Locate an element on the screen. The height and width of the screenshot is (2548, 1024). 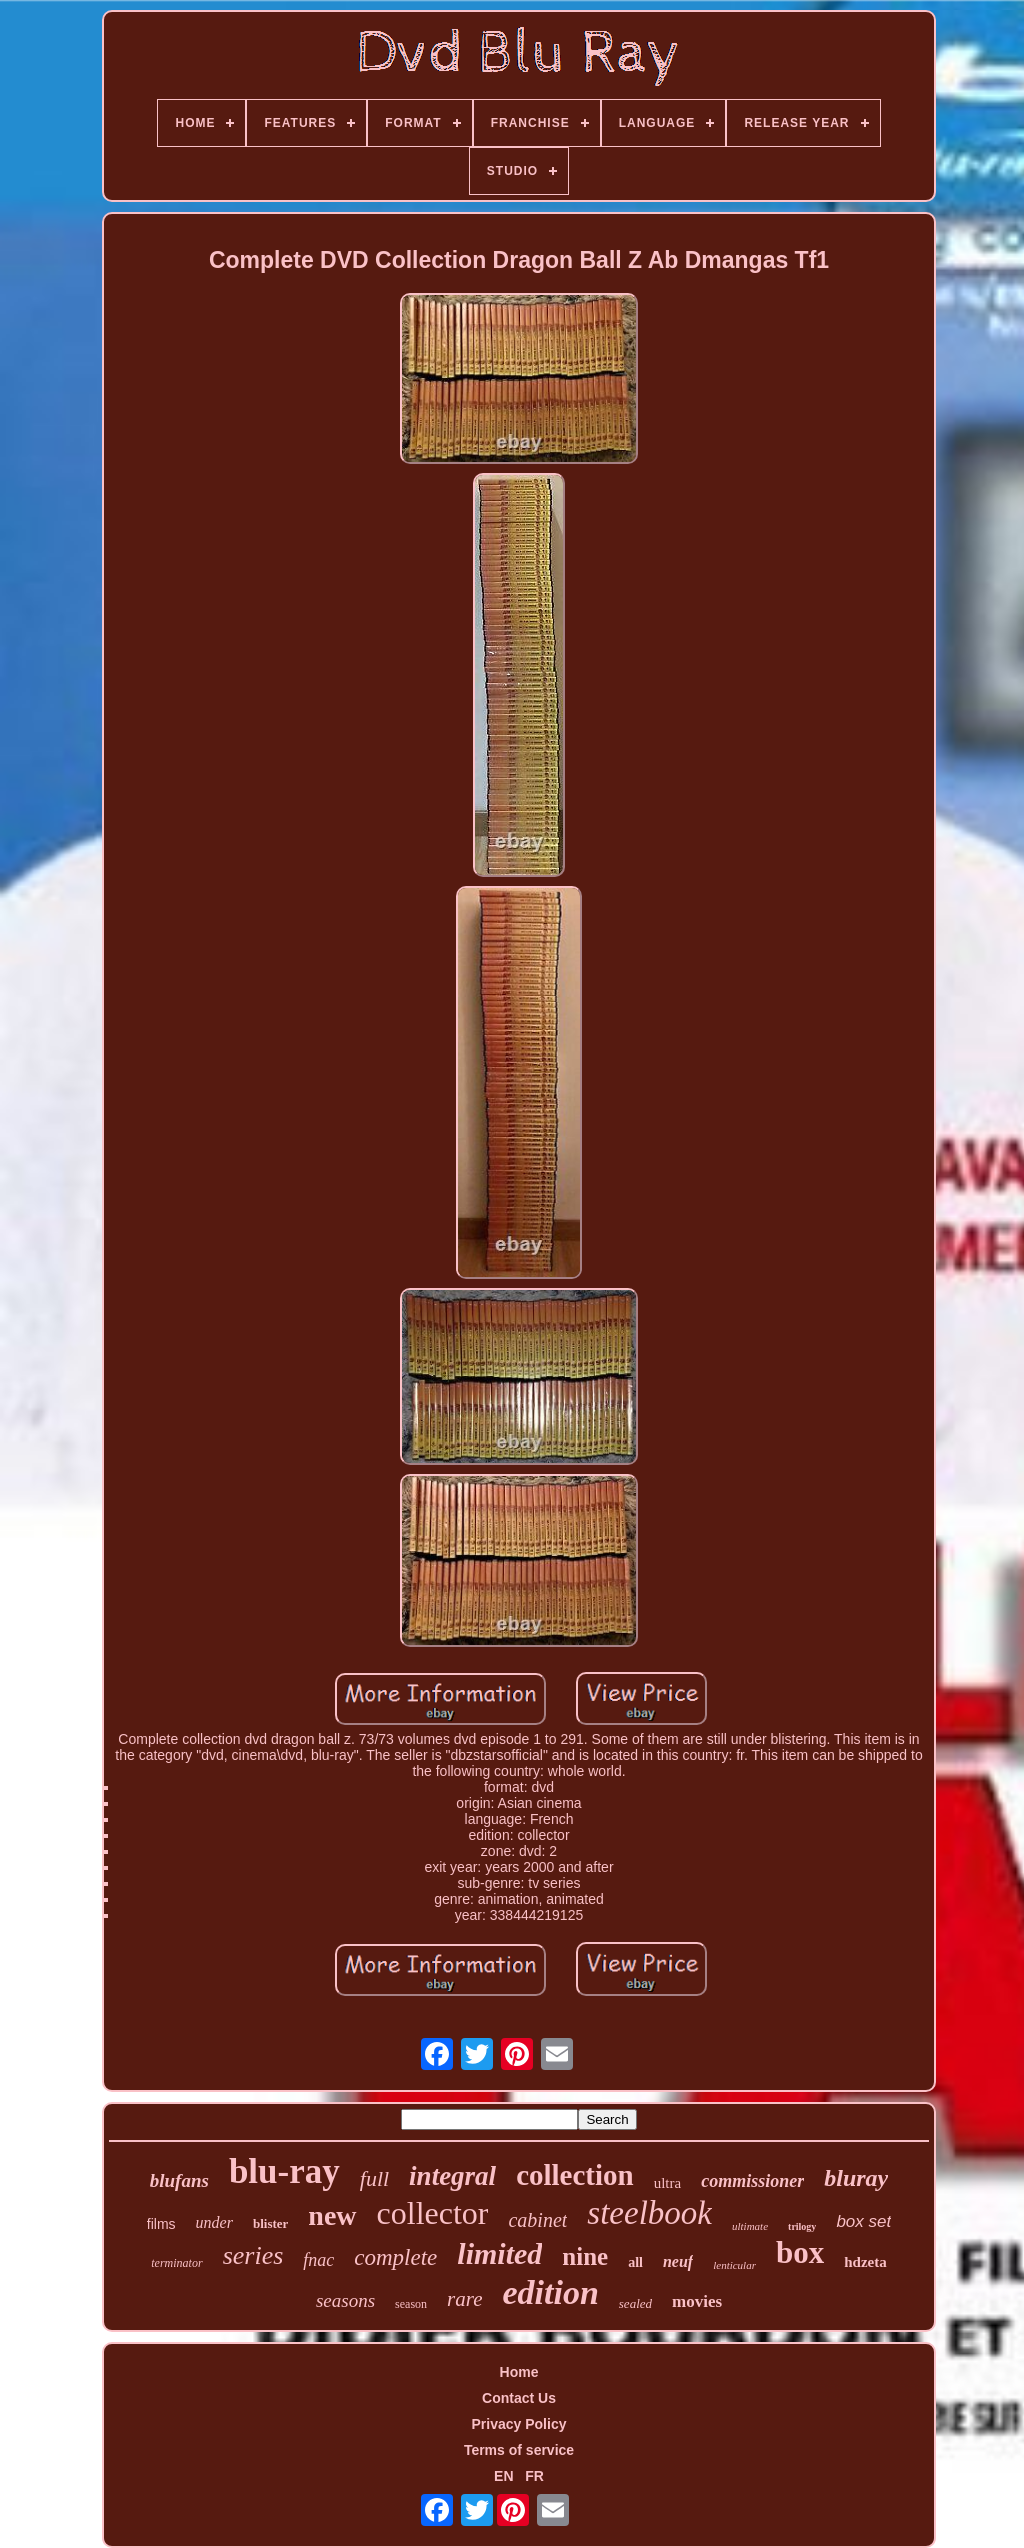
full is located at coordinates (374, 2178).